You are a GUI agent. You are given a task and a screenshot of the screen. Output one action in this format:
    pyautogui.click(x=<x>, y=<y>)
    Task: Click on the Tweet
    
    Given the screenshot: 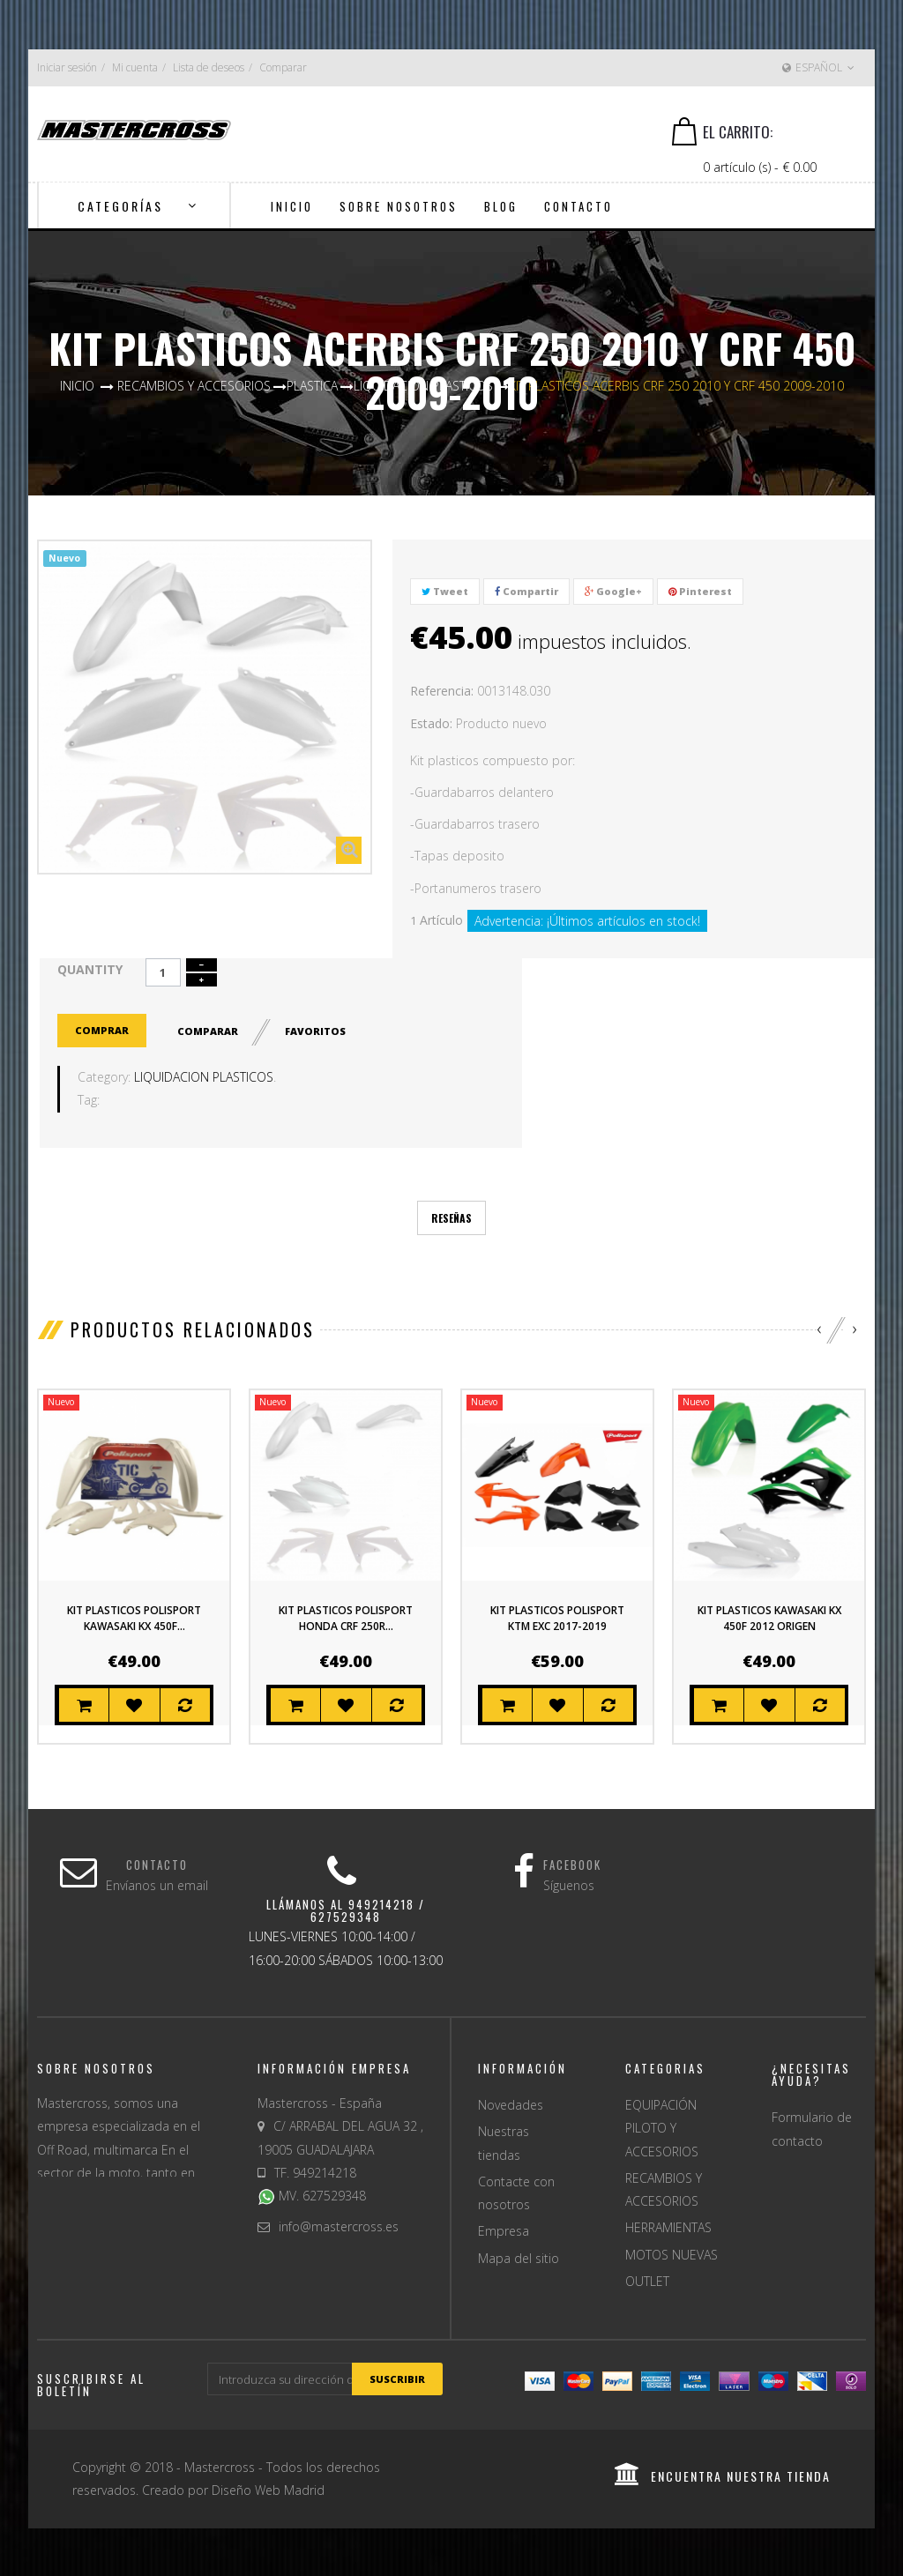 What is the action you would take?
    pyautogui.click(x=445, y=591)
    